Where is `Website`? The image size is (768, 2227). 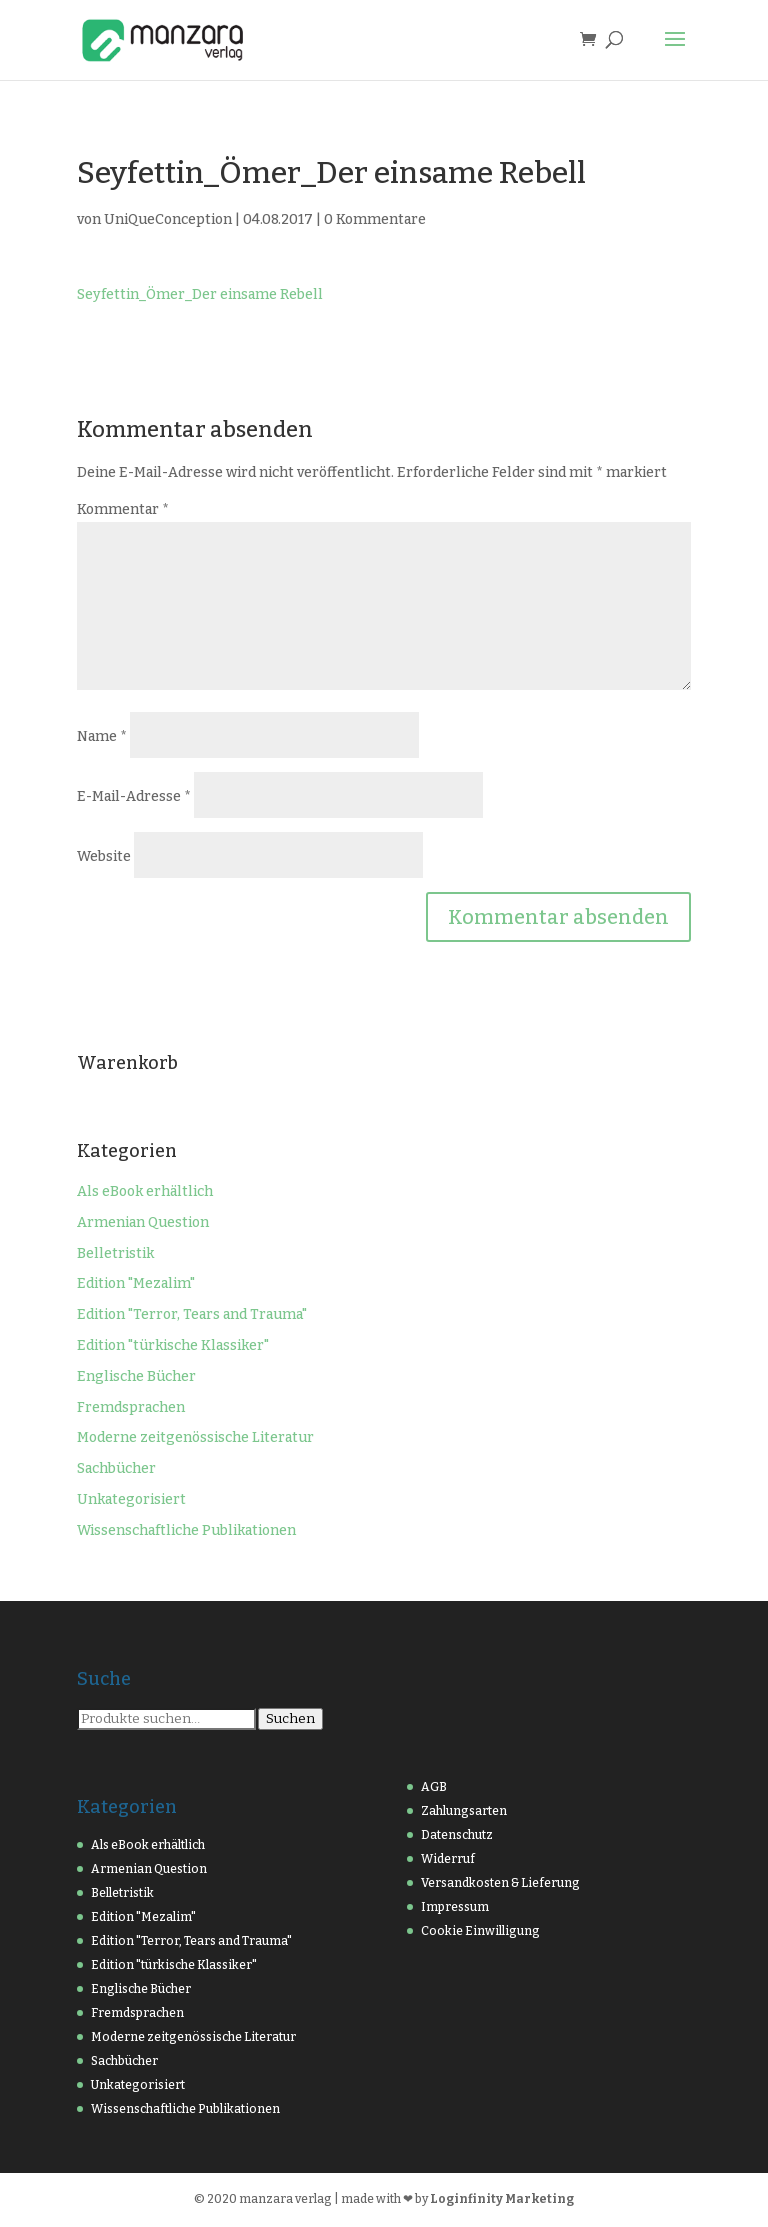
Website is located at coordinates (104, 856).